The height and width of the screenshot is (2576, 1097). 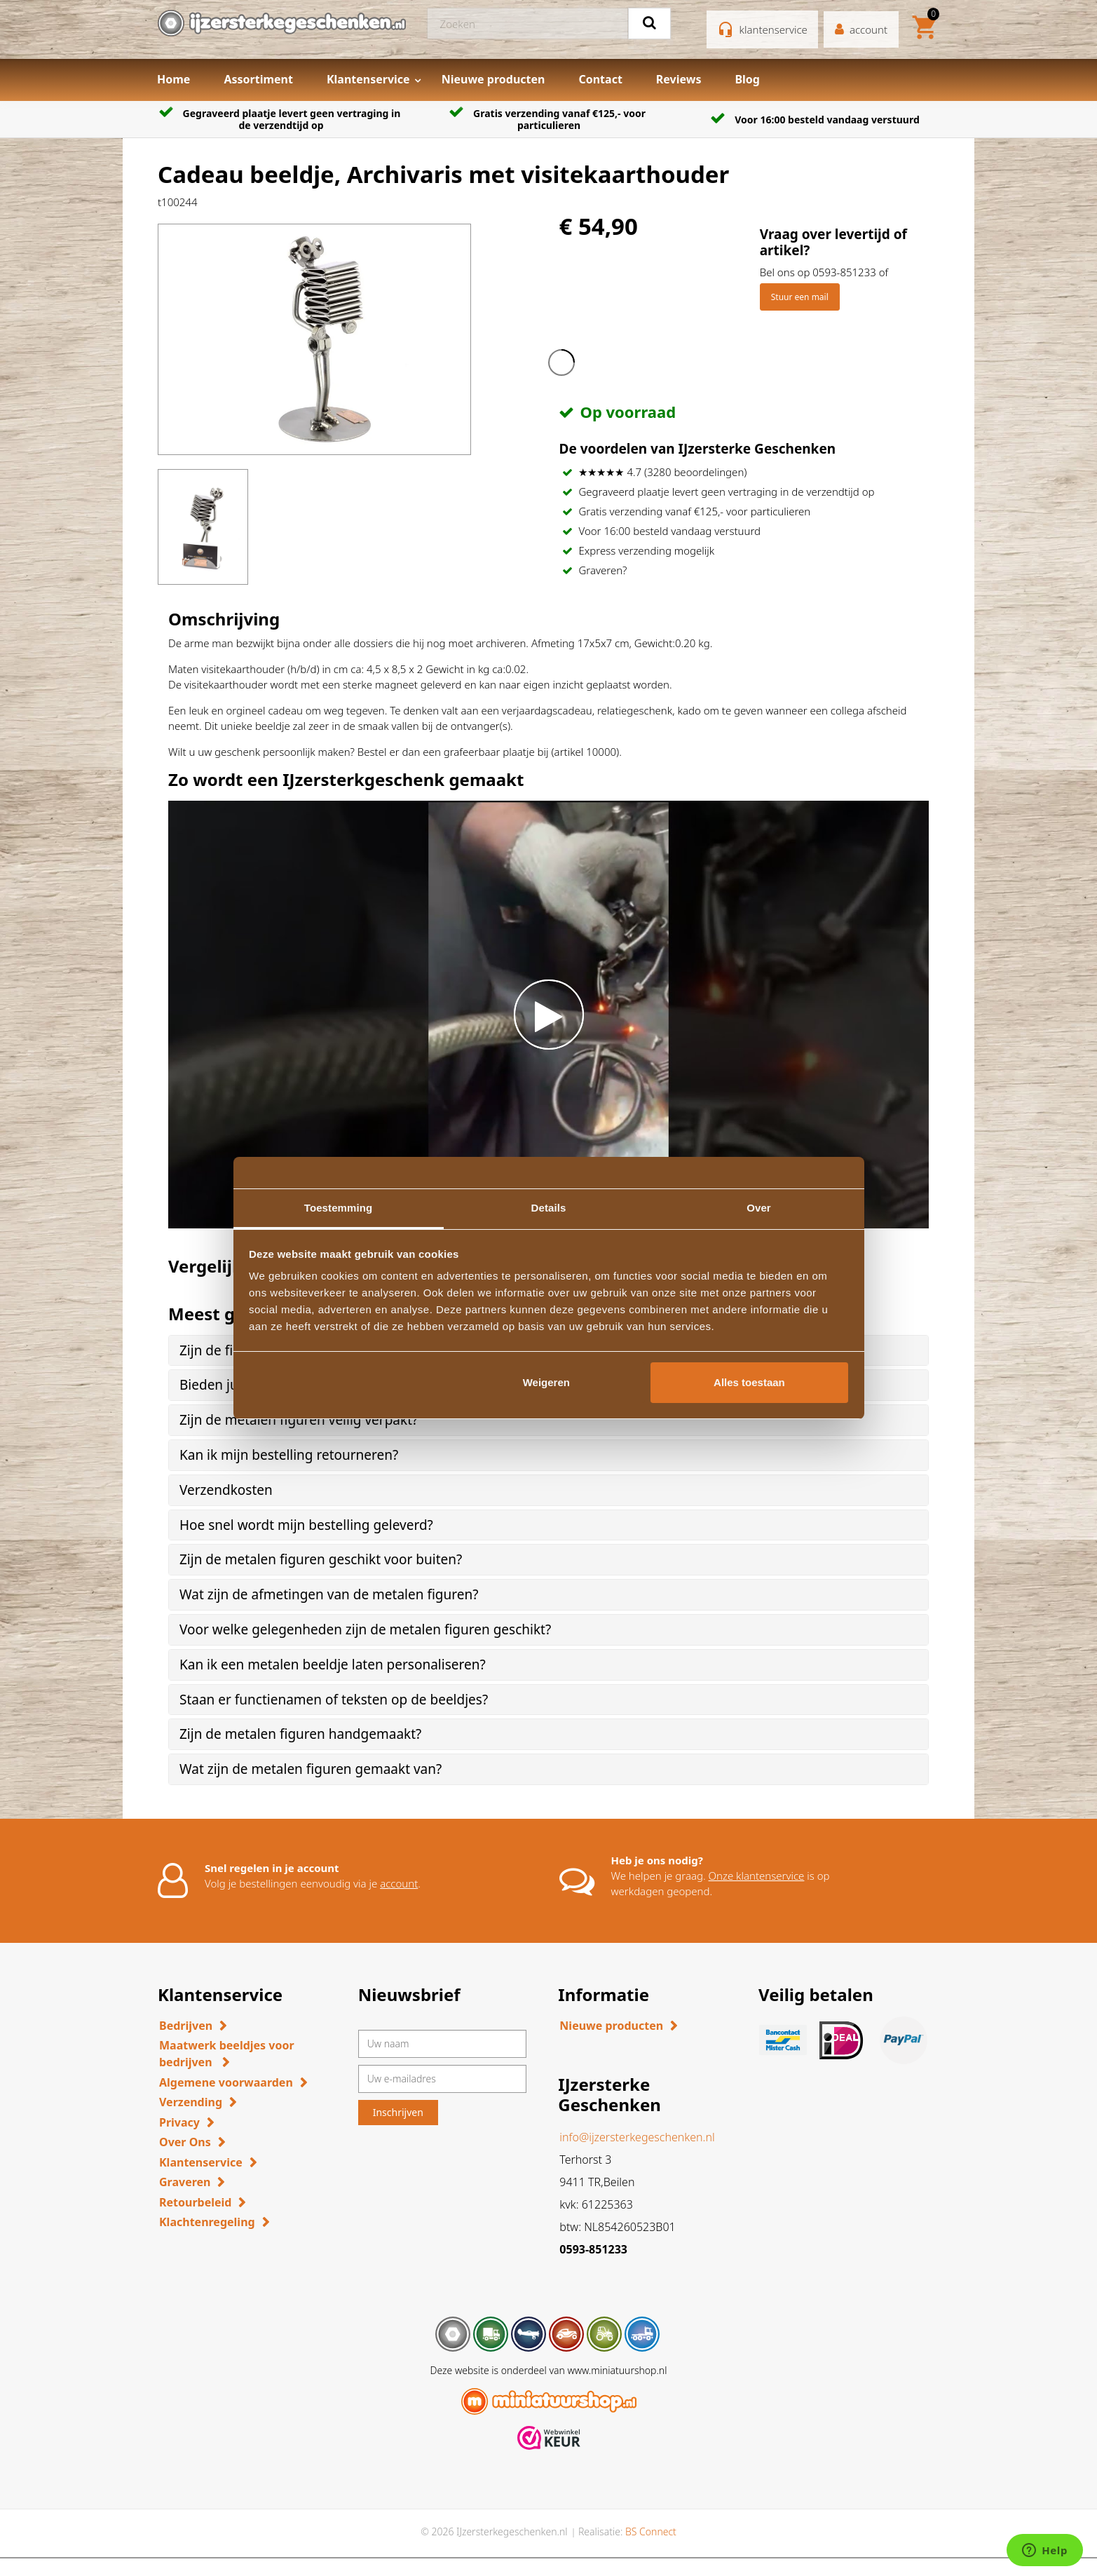 I want to click on Reviews, so click(x=679, y=79).